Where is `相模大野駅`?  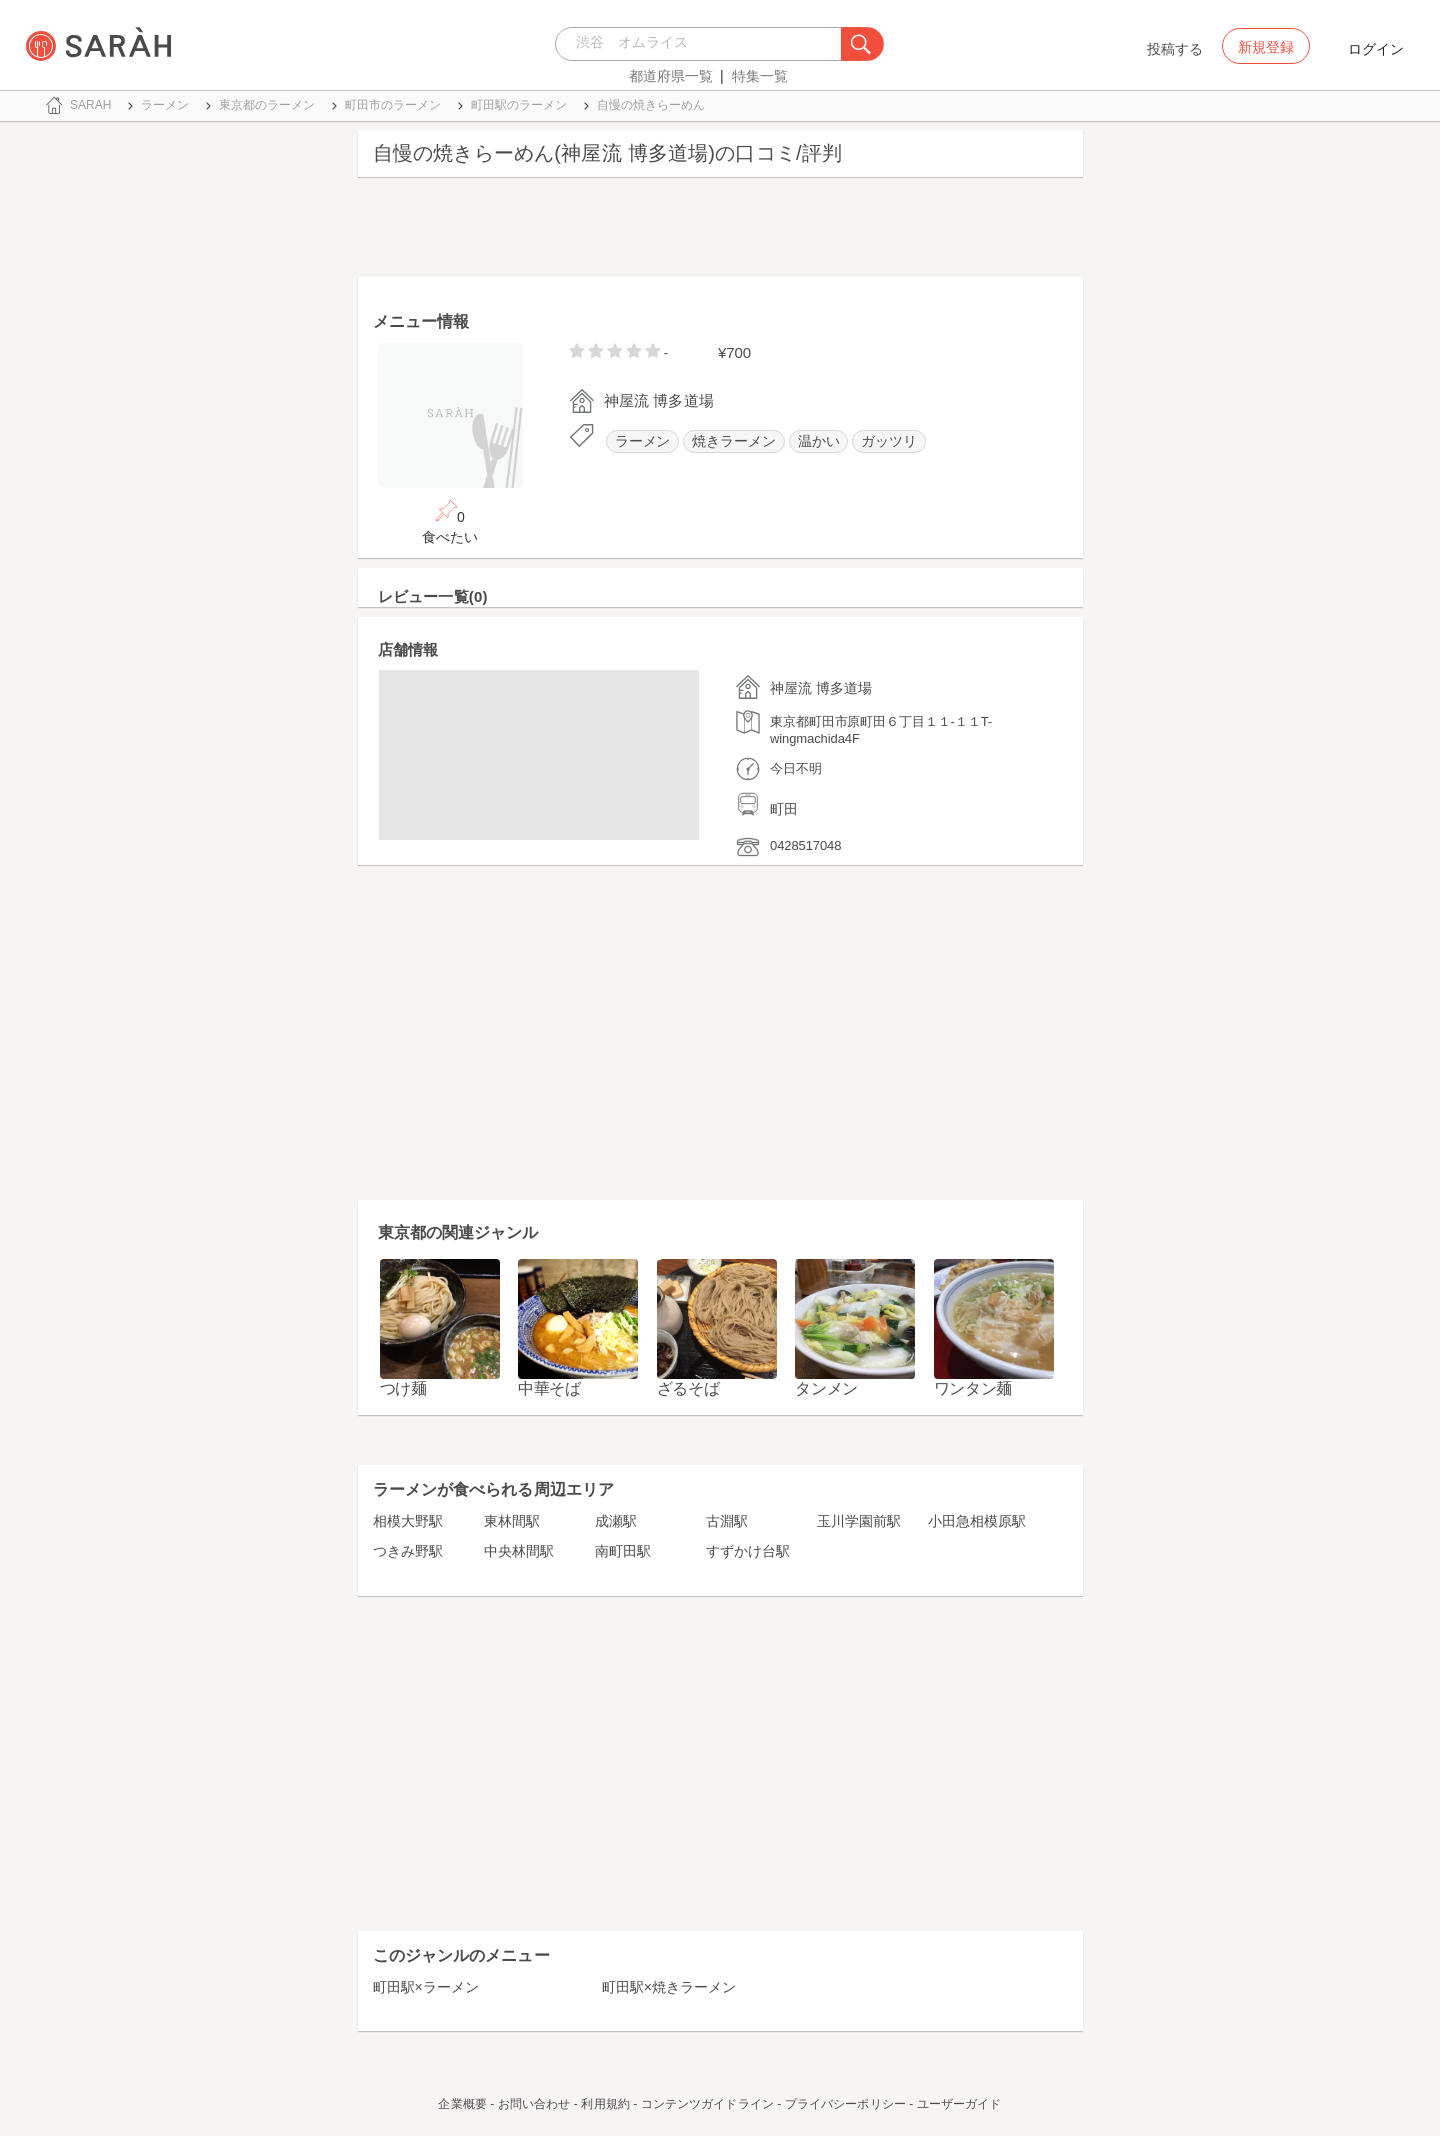
相模大野駅 is located at coordinates (408, 1521).